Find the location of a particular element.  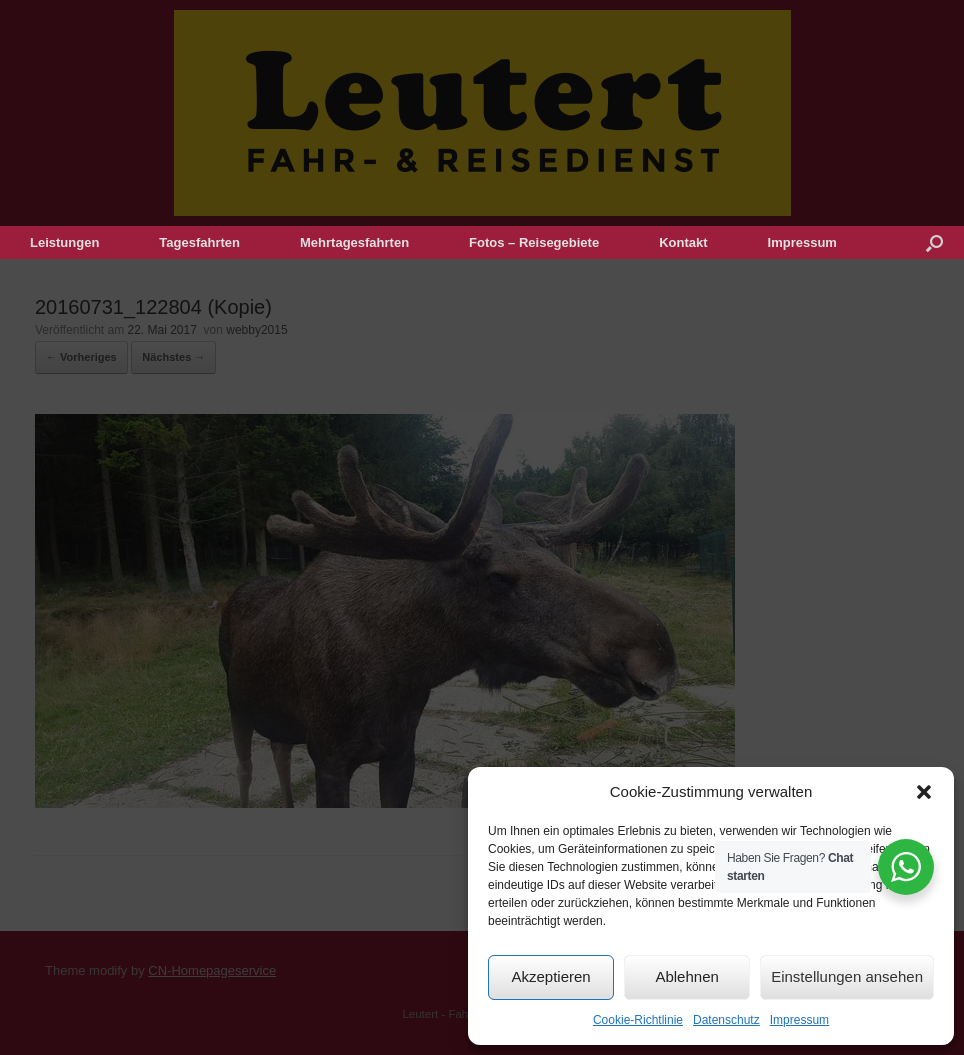

Cookie-Richtlinie is located at coordinates (638, 1020).